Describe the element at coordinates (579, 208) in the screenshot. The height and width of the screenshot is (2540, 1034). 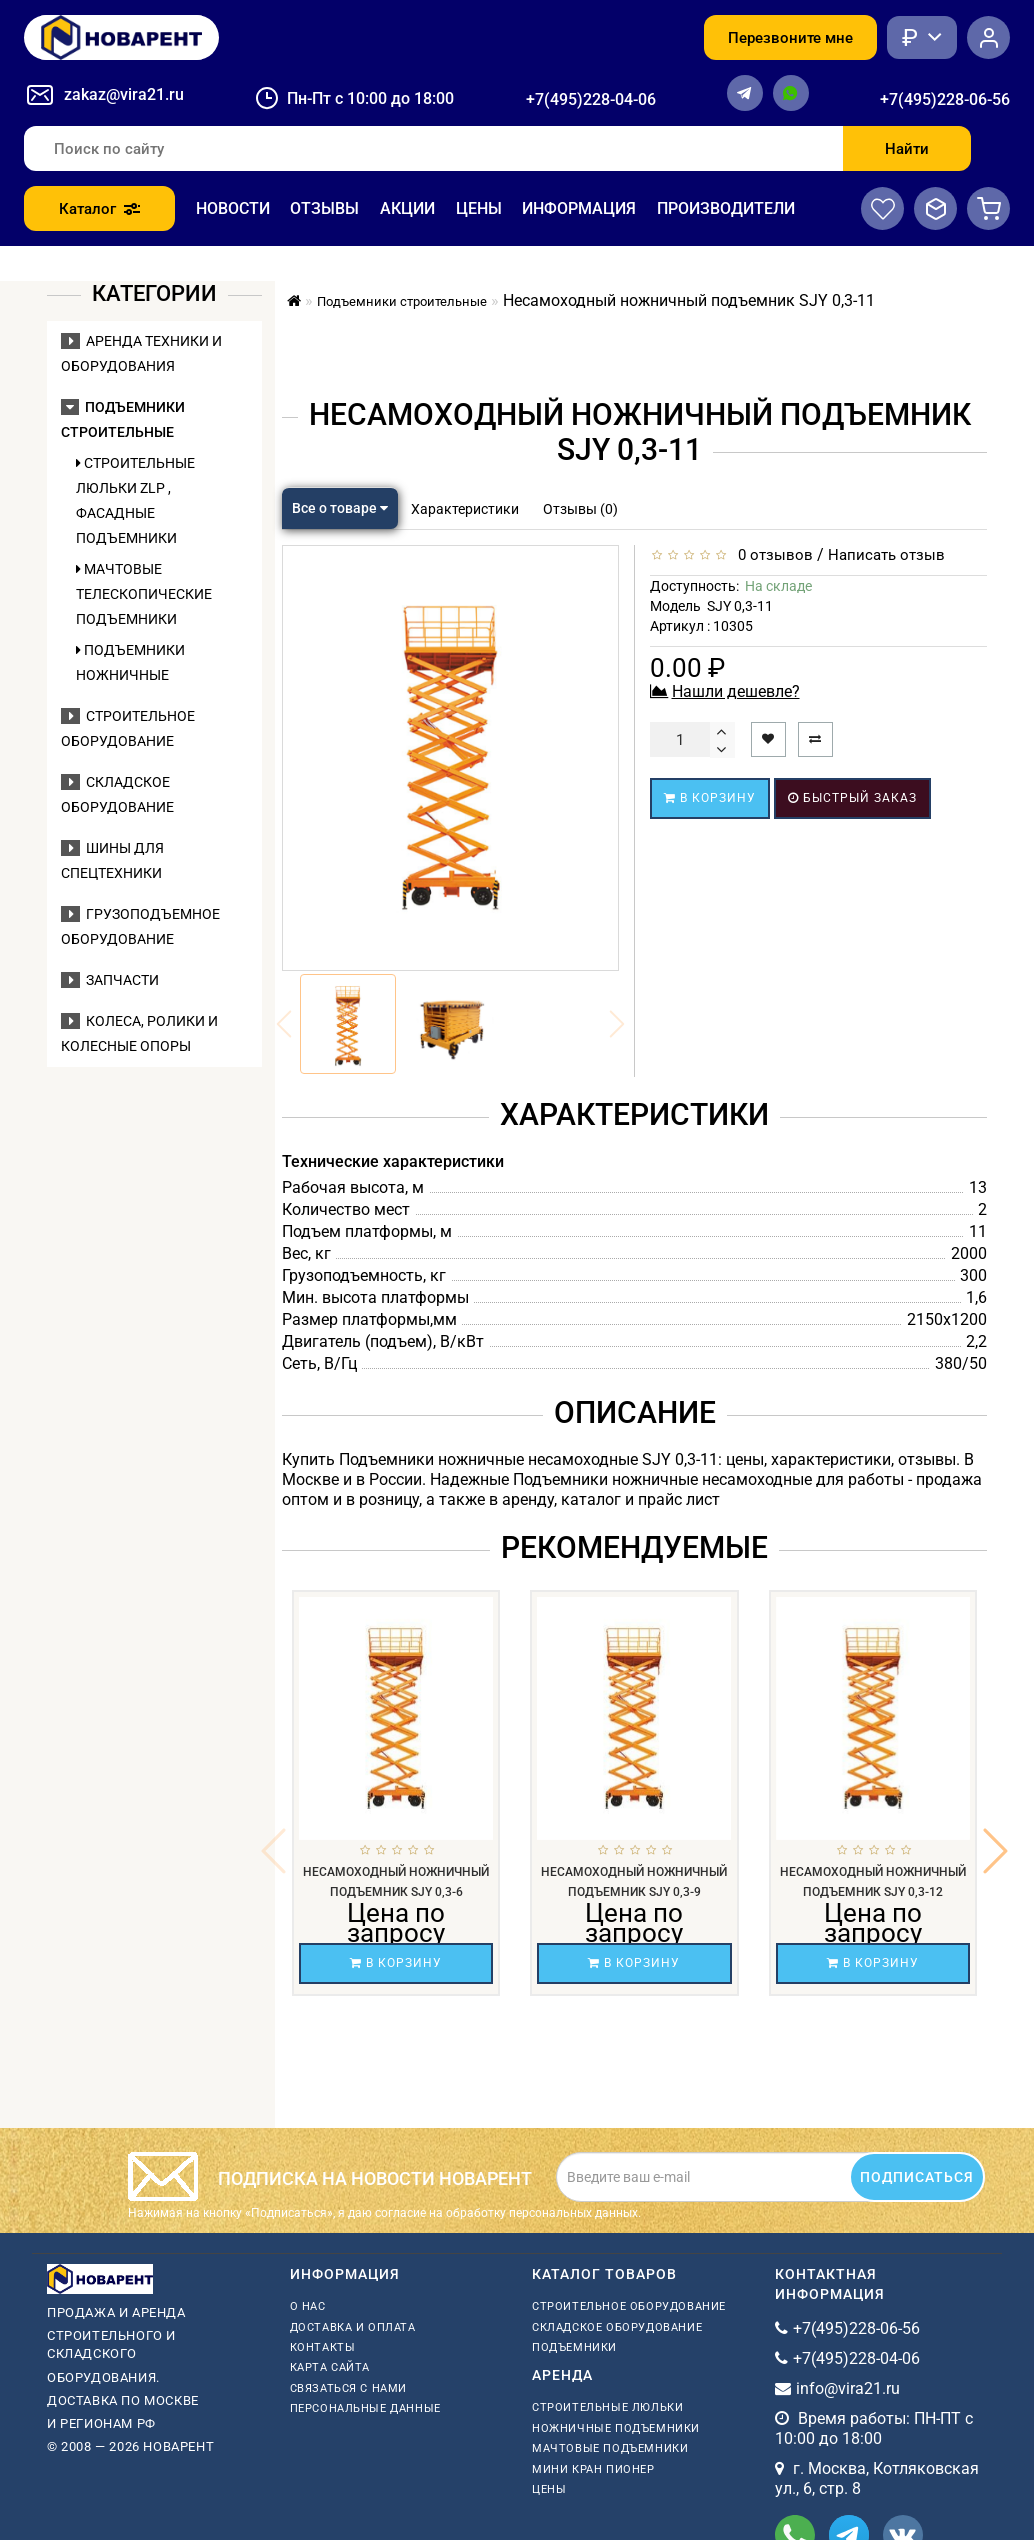
I see `Информация` at that location.